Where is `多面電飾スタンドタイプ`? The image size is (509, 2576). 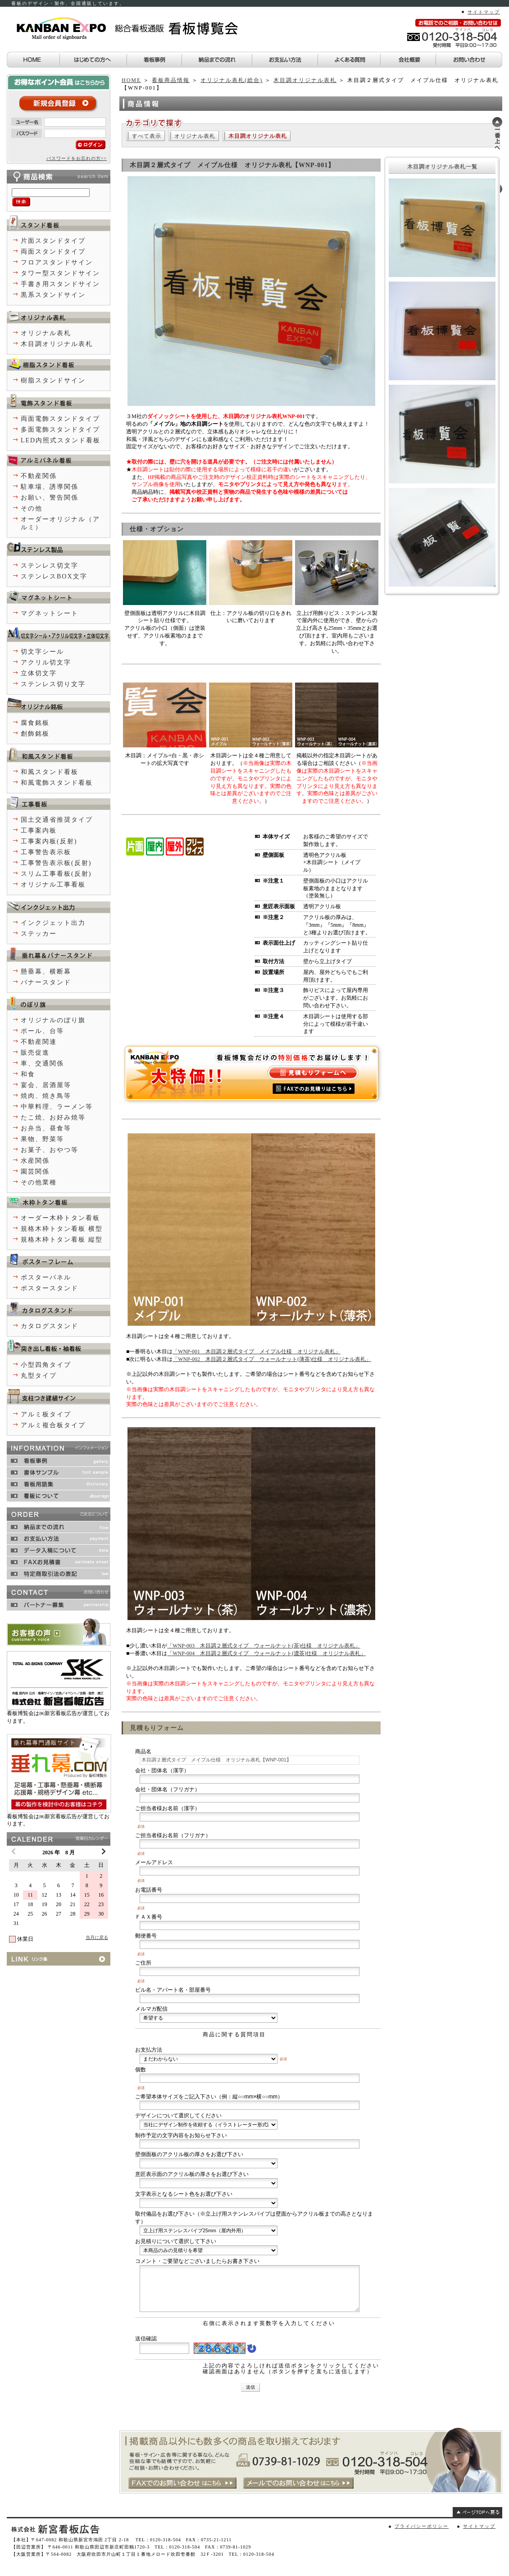 多面電飾スタンドタイプ is located at coordinates (60, 429).